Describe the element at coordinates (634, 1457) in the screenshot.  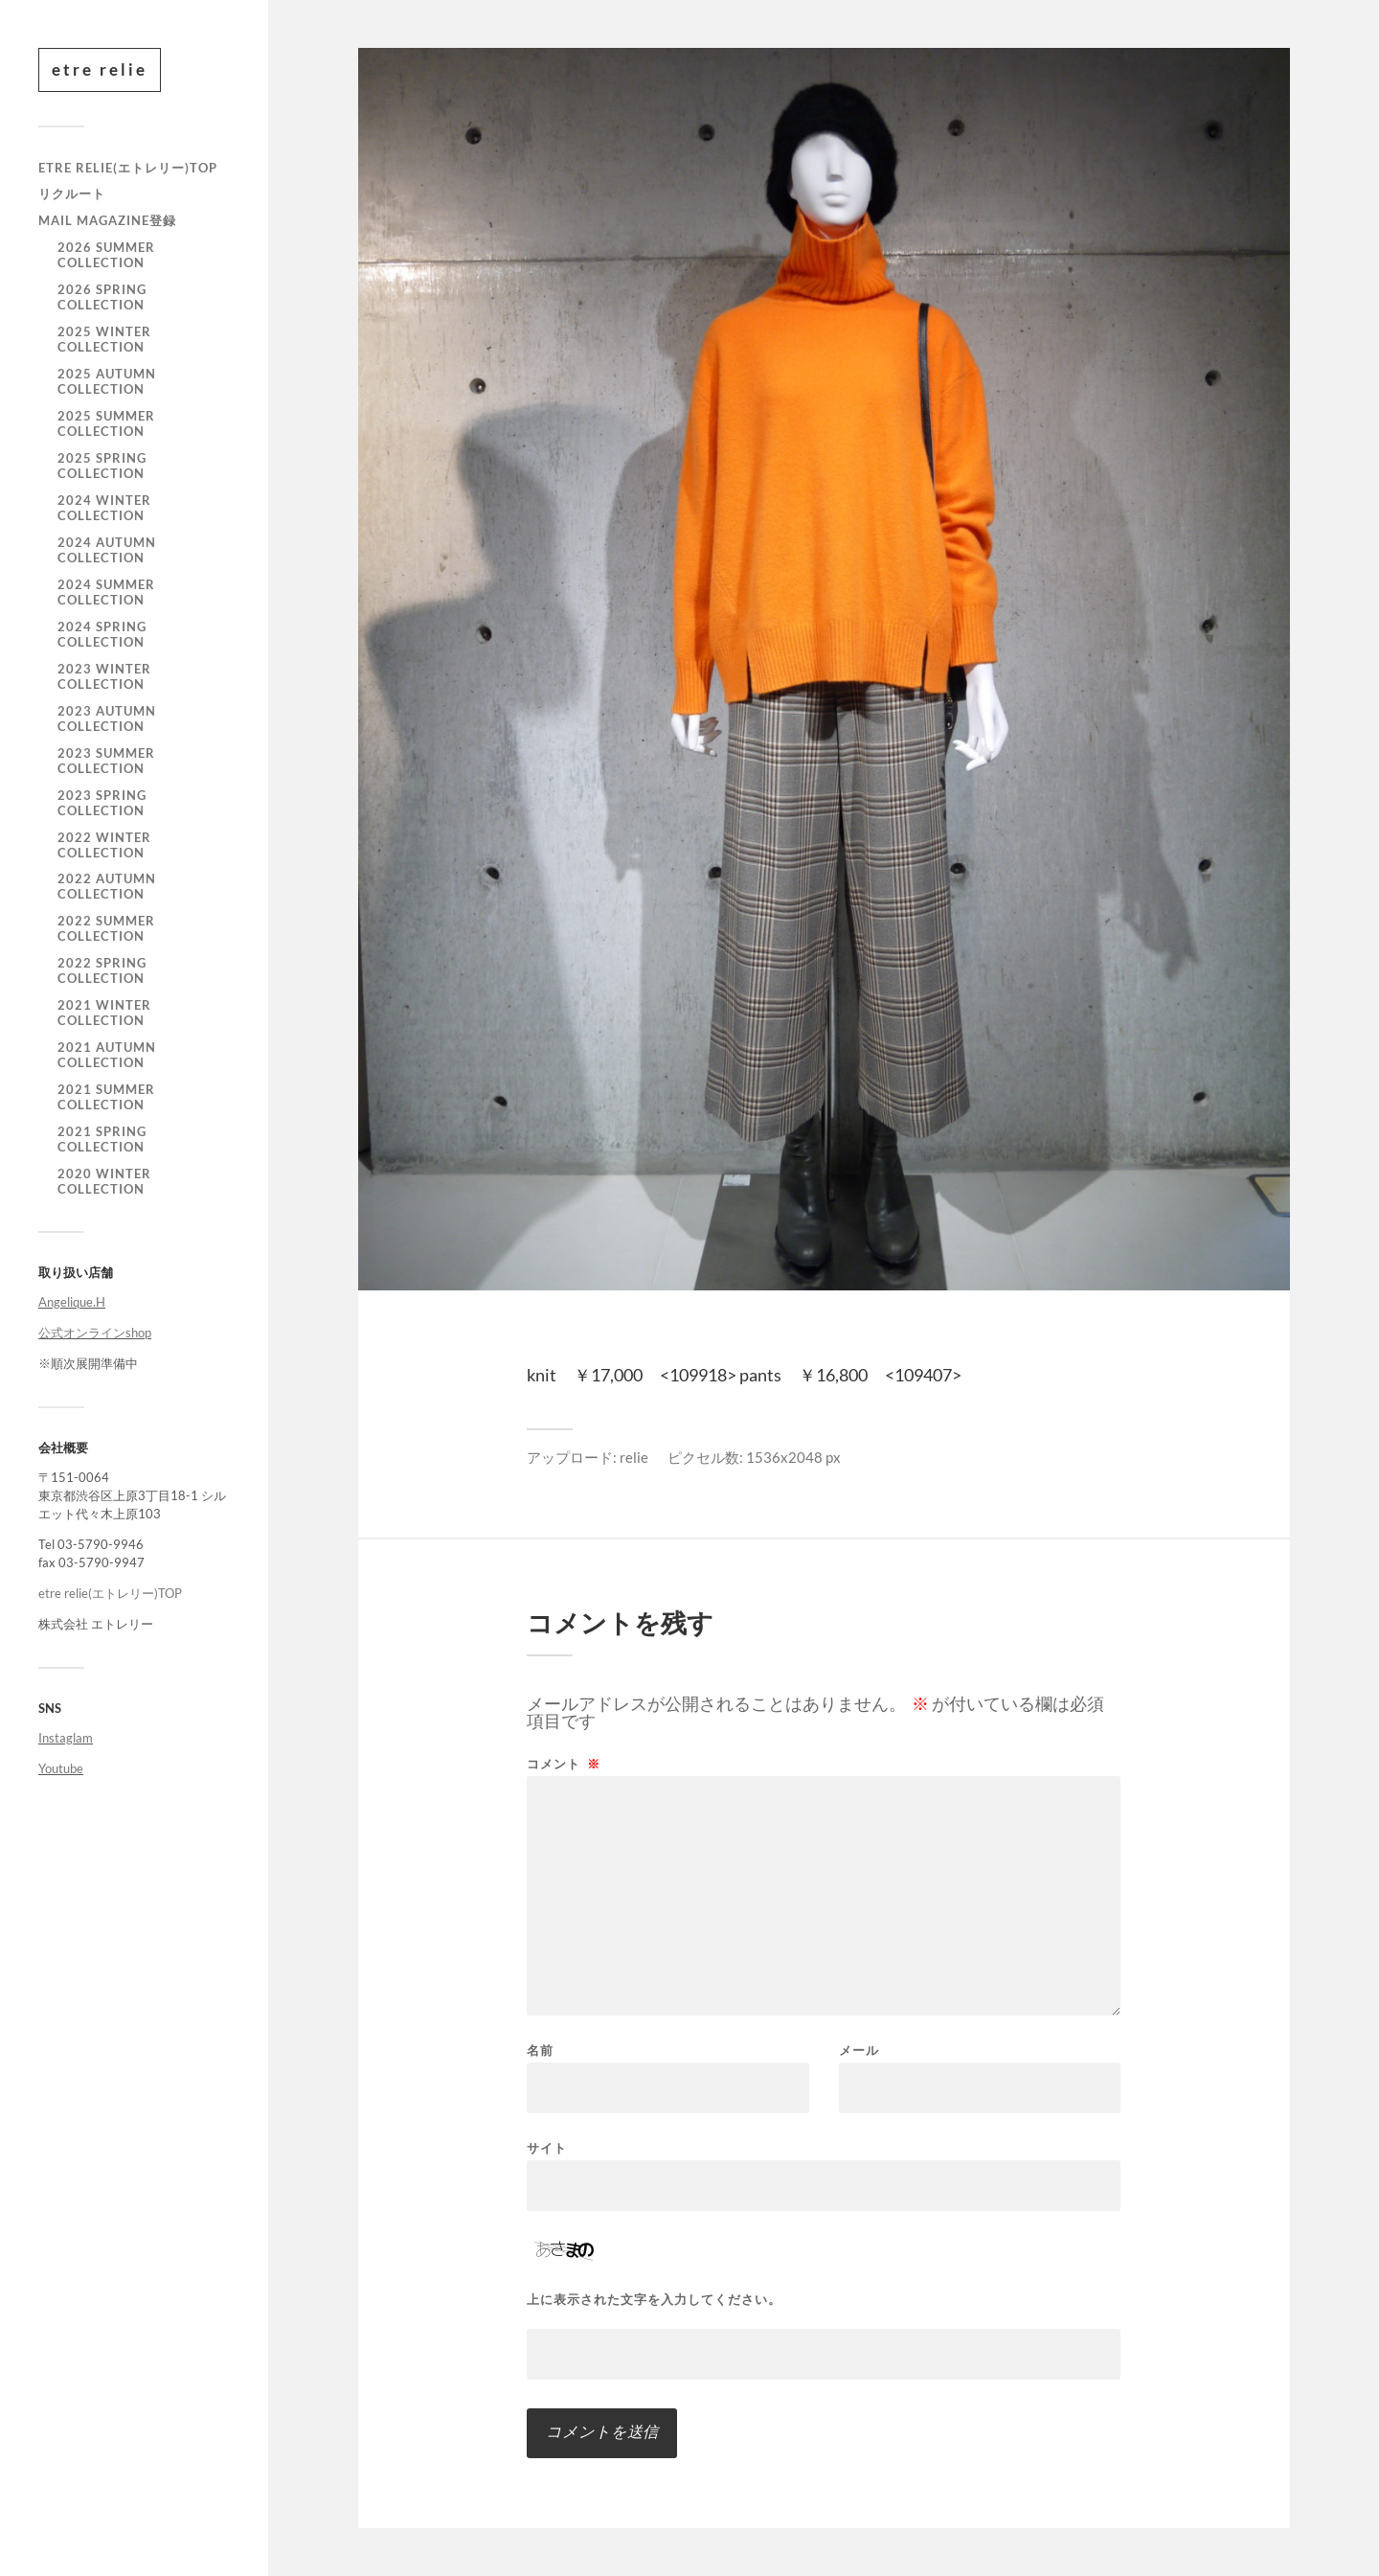
I see `relie` at that location.